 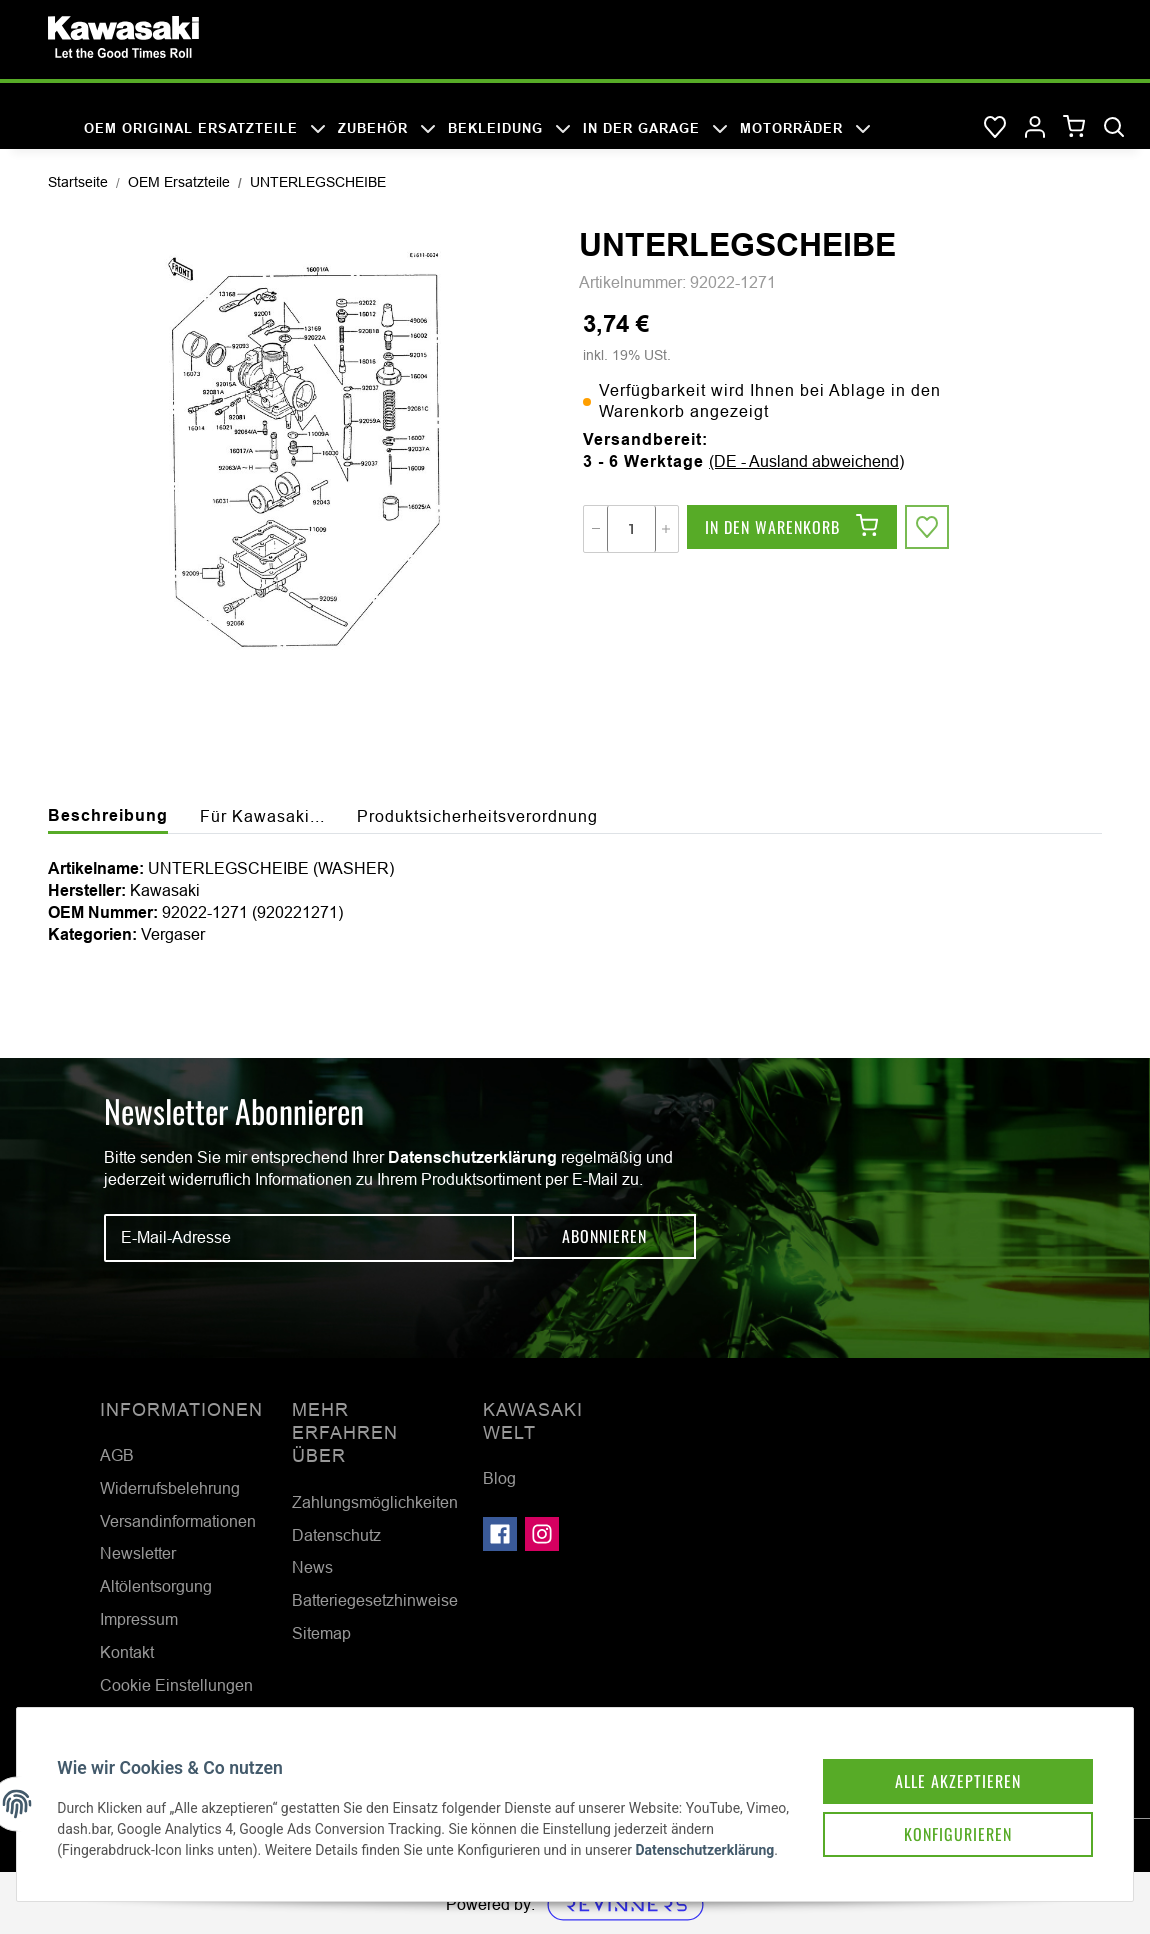 I want to click on [E-Mail-Adresse], so click(x=309, y=1238).